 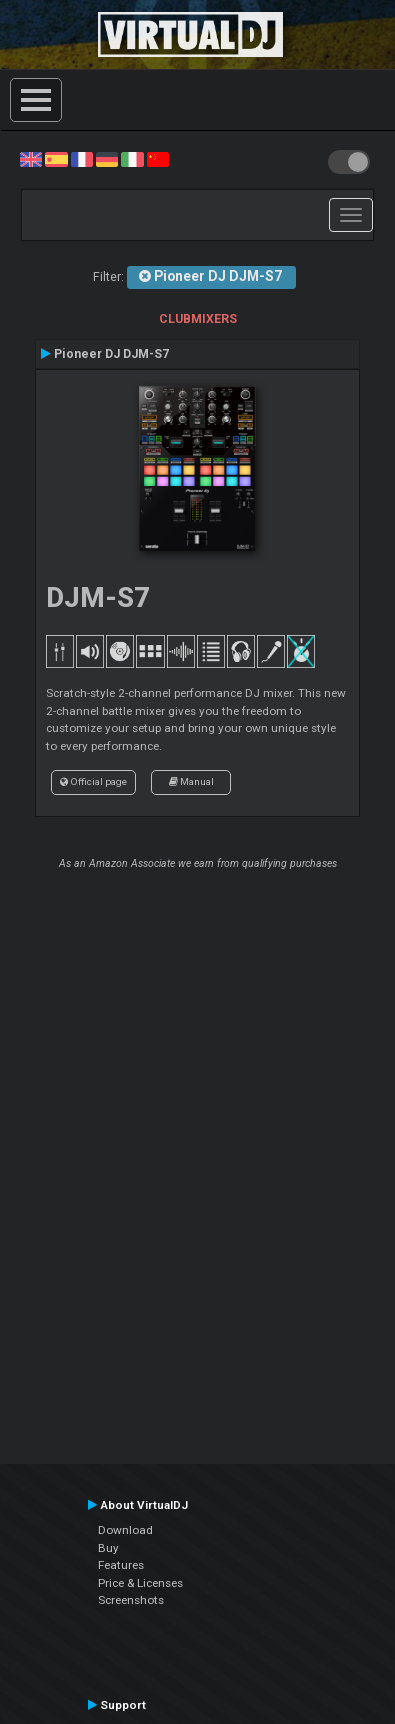 I want to click on Features, so click(x=121, y=1565).